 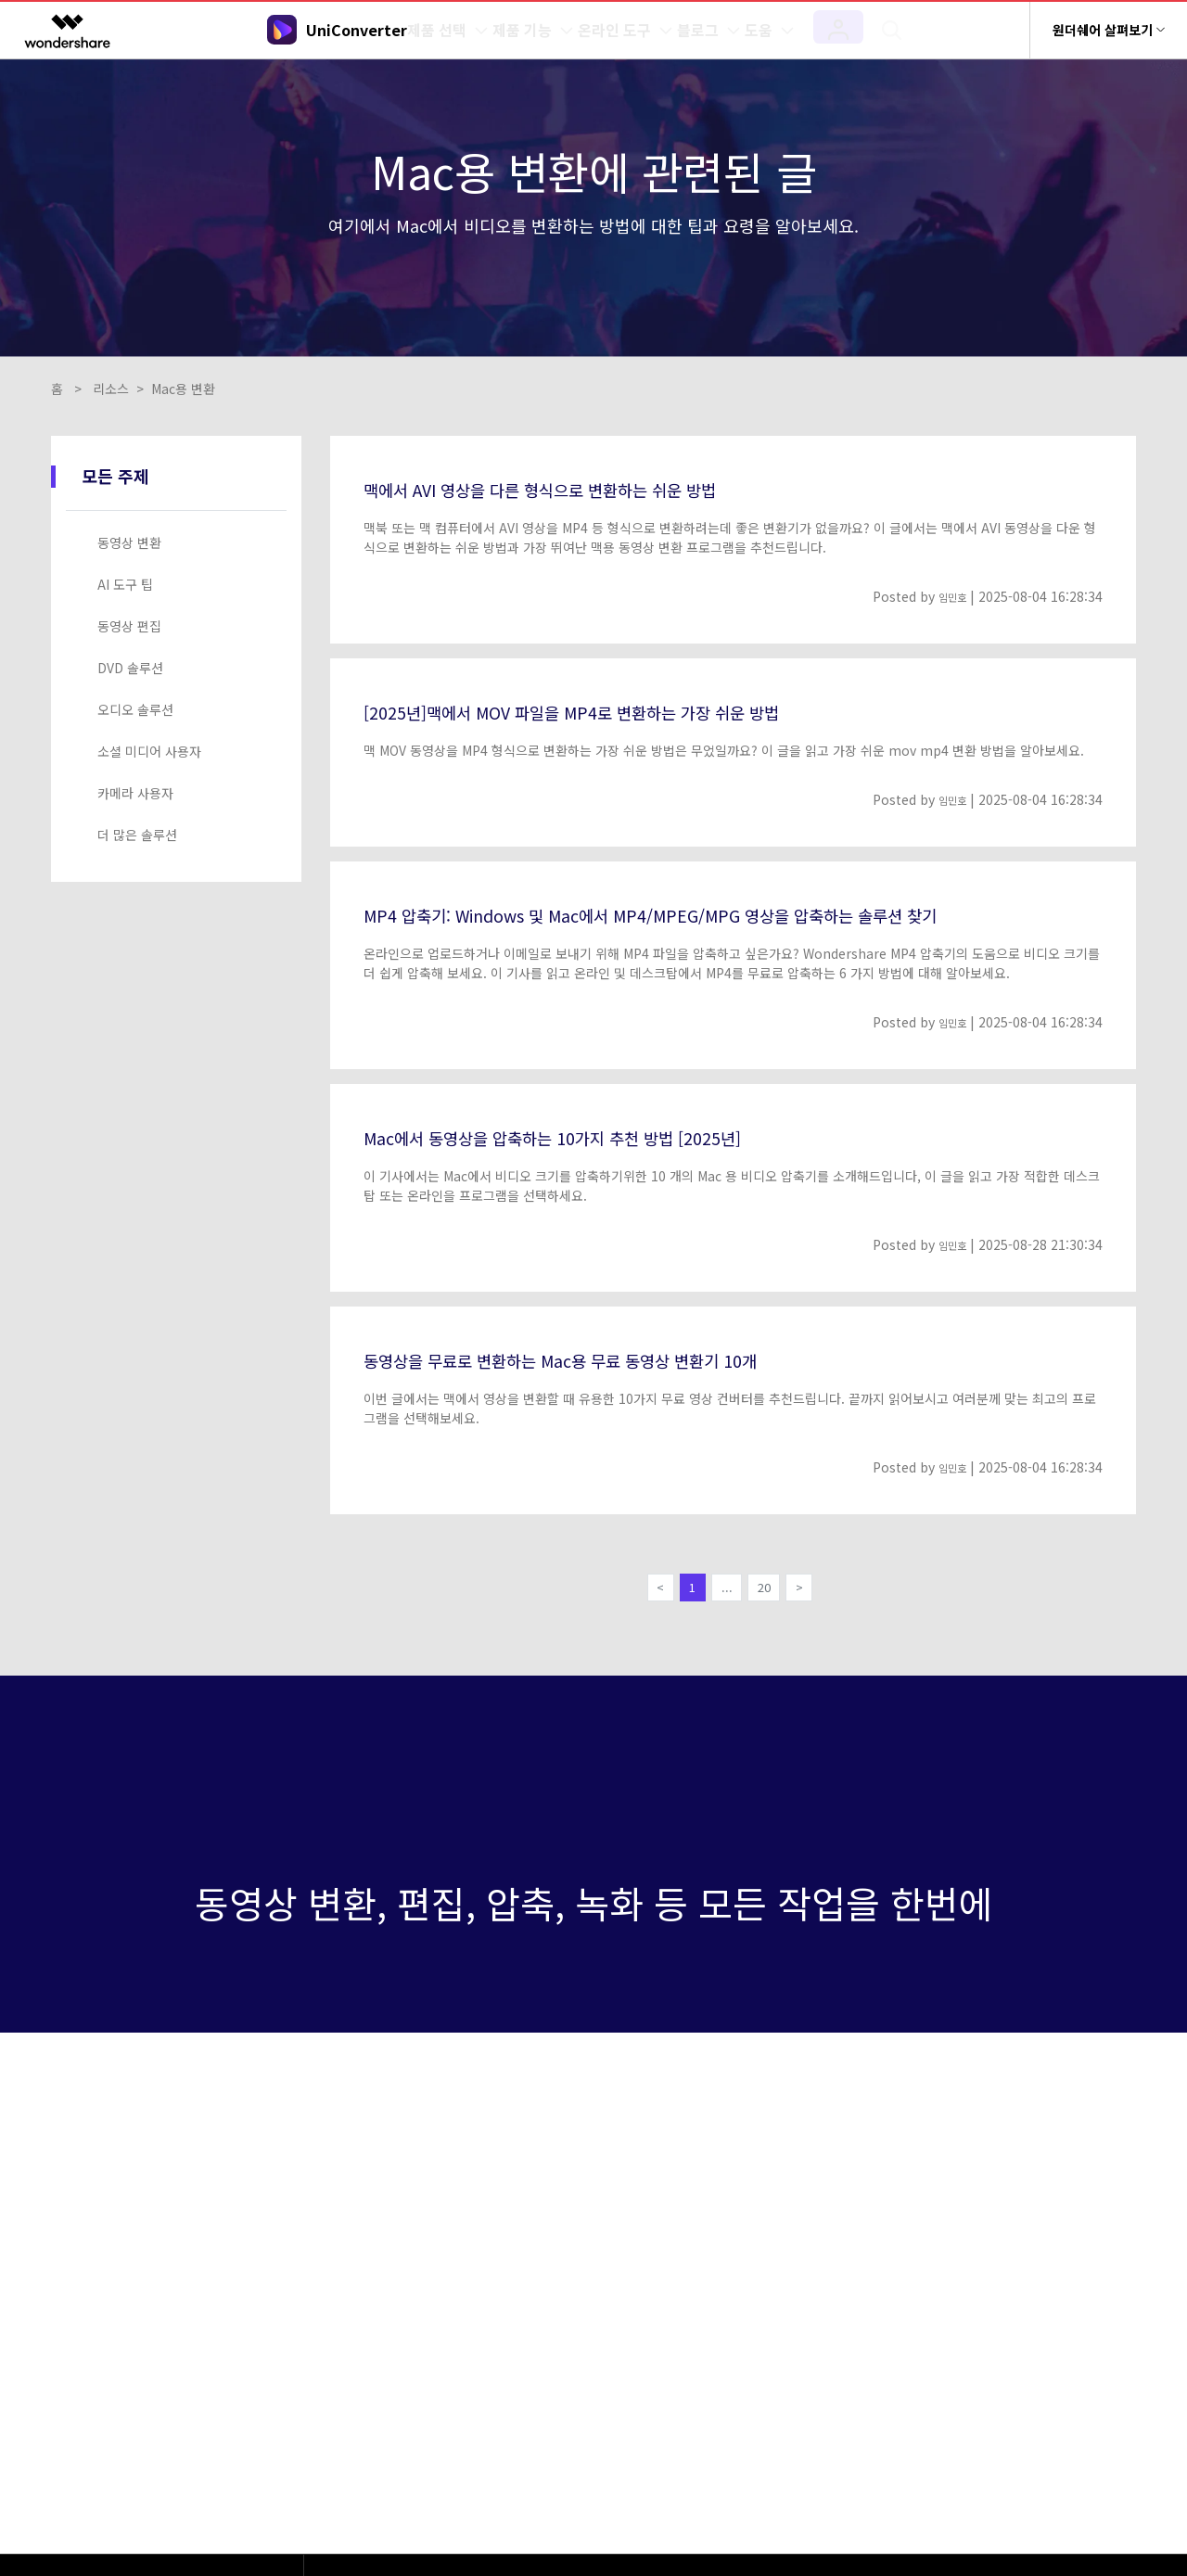 What do you see at coordinates (608, 1358) in the screenshot?
I see `동영상을 무료로 변환하는 Mac용 무료 동영상 변환기 10개` at bounding box center [608, 1358].